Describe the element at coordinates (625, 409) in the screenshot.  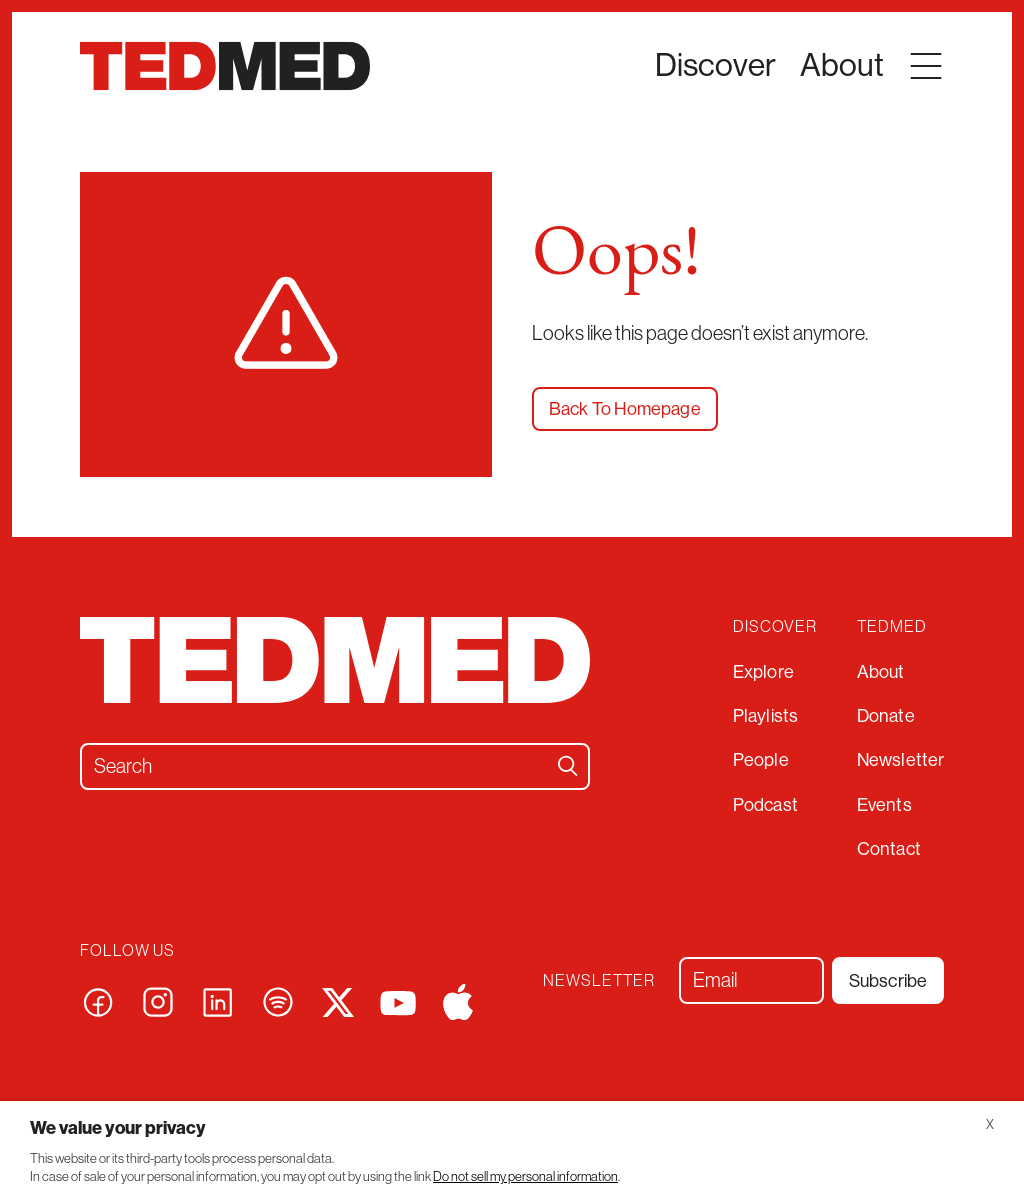
I see `Back To Homepage` at that location.